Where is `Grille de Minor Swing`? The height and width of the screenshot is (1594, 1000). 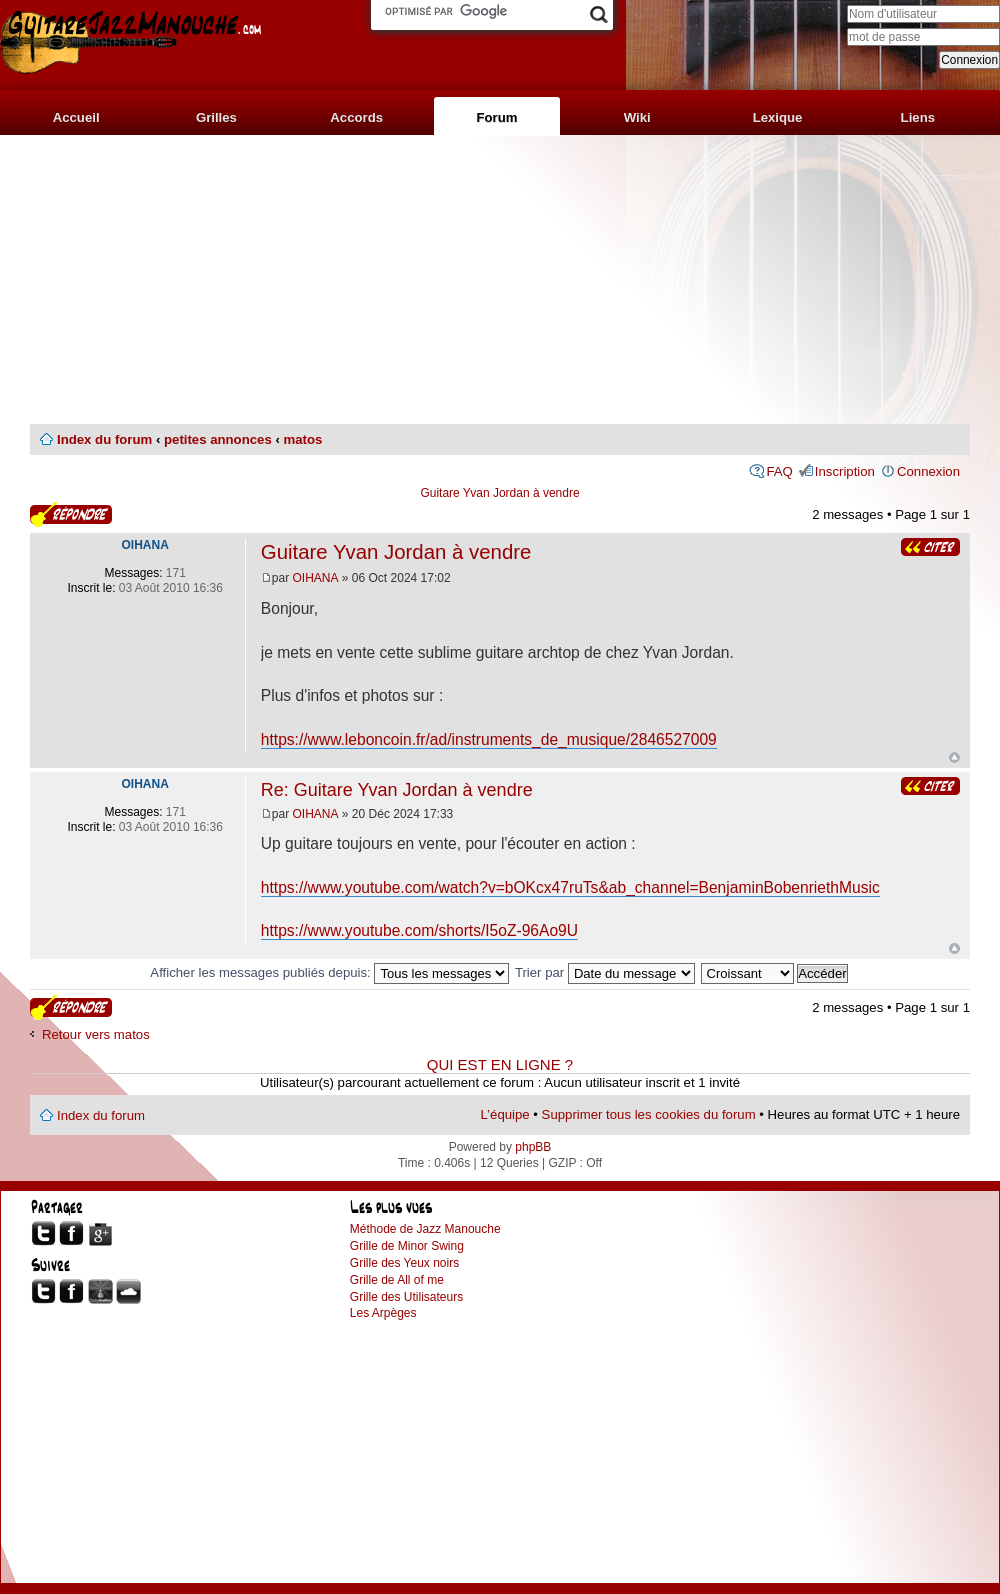 Grille de Minor Swing is located at coordinates (407, 1246).